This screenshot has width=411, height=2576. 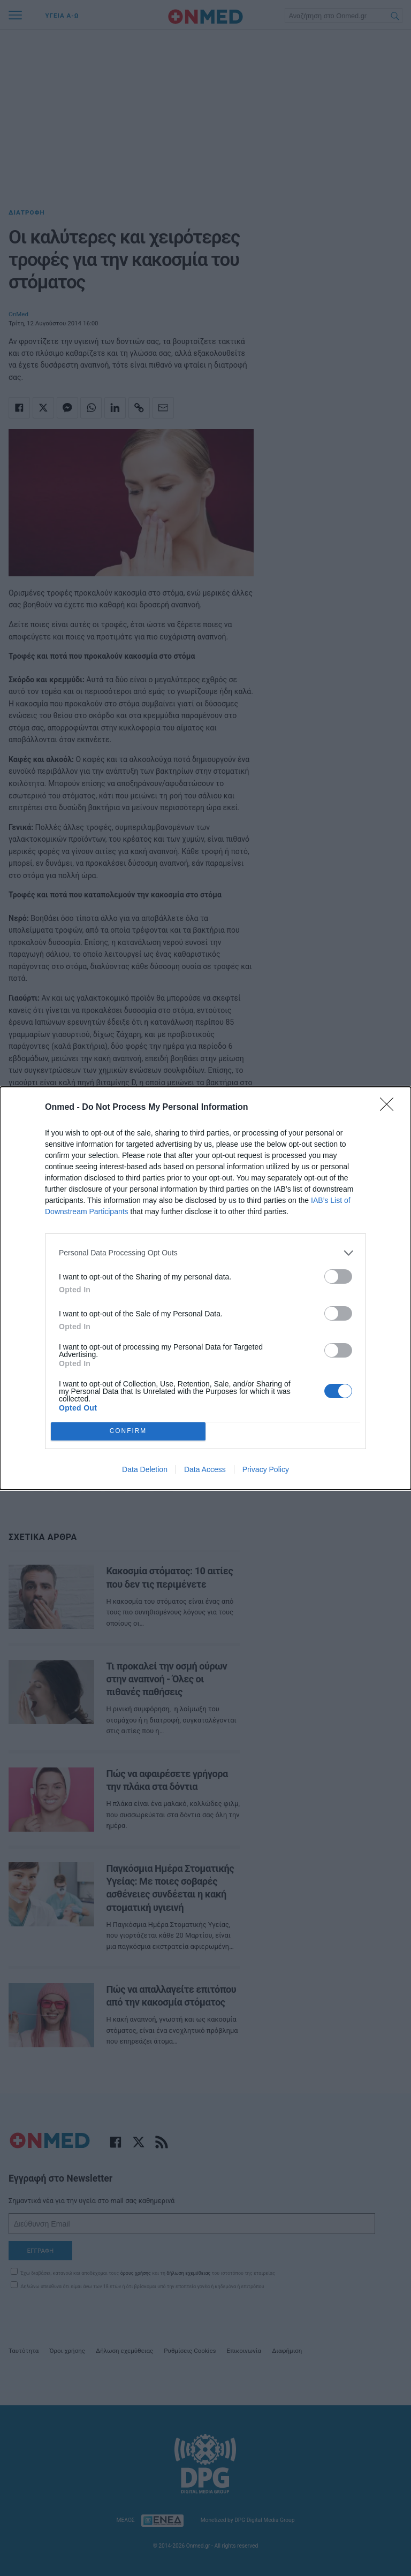 I want to click on [dialog], so click(x=205, y=1288).